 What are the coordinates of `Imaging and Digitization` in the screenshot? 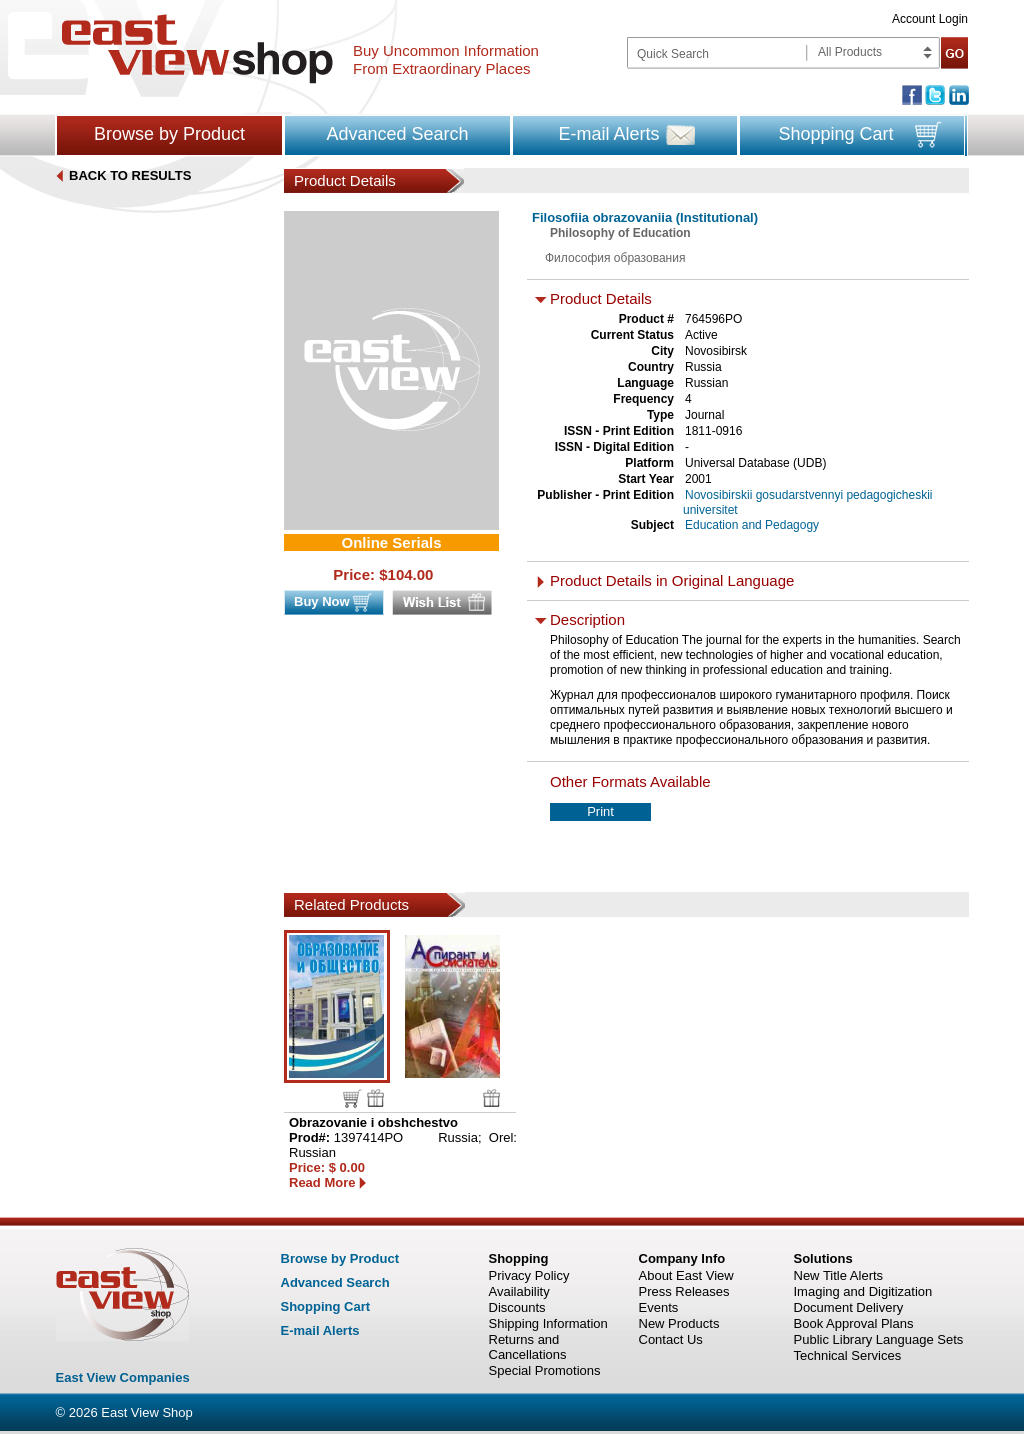 It's located at (863, 1291).